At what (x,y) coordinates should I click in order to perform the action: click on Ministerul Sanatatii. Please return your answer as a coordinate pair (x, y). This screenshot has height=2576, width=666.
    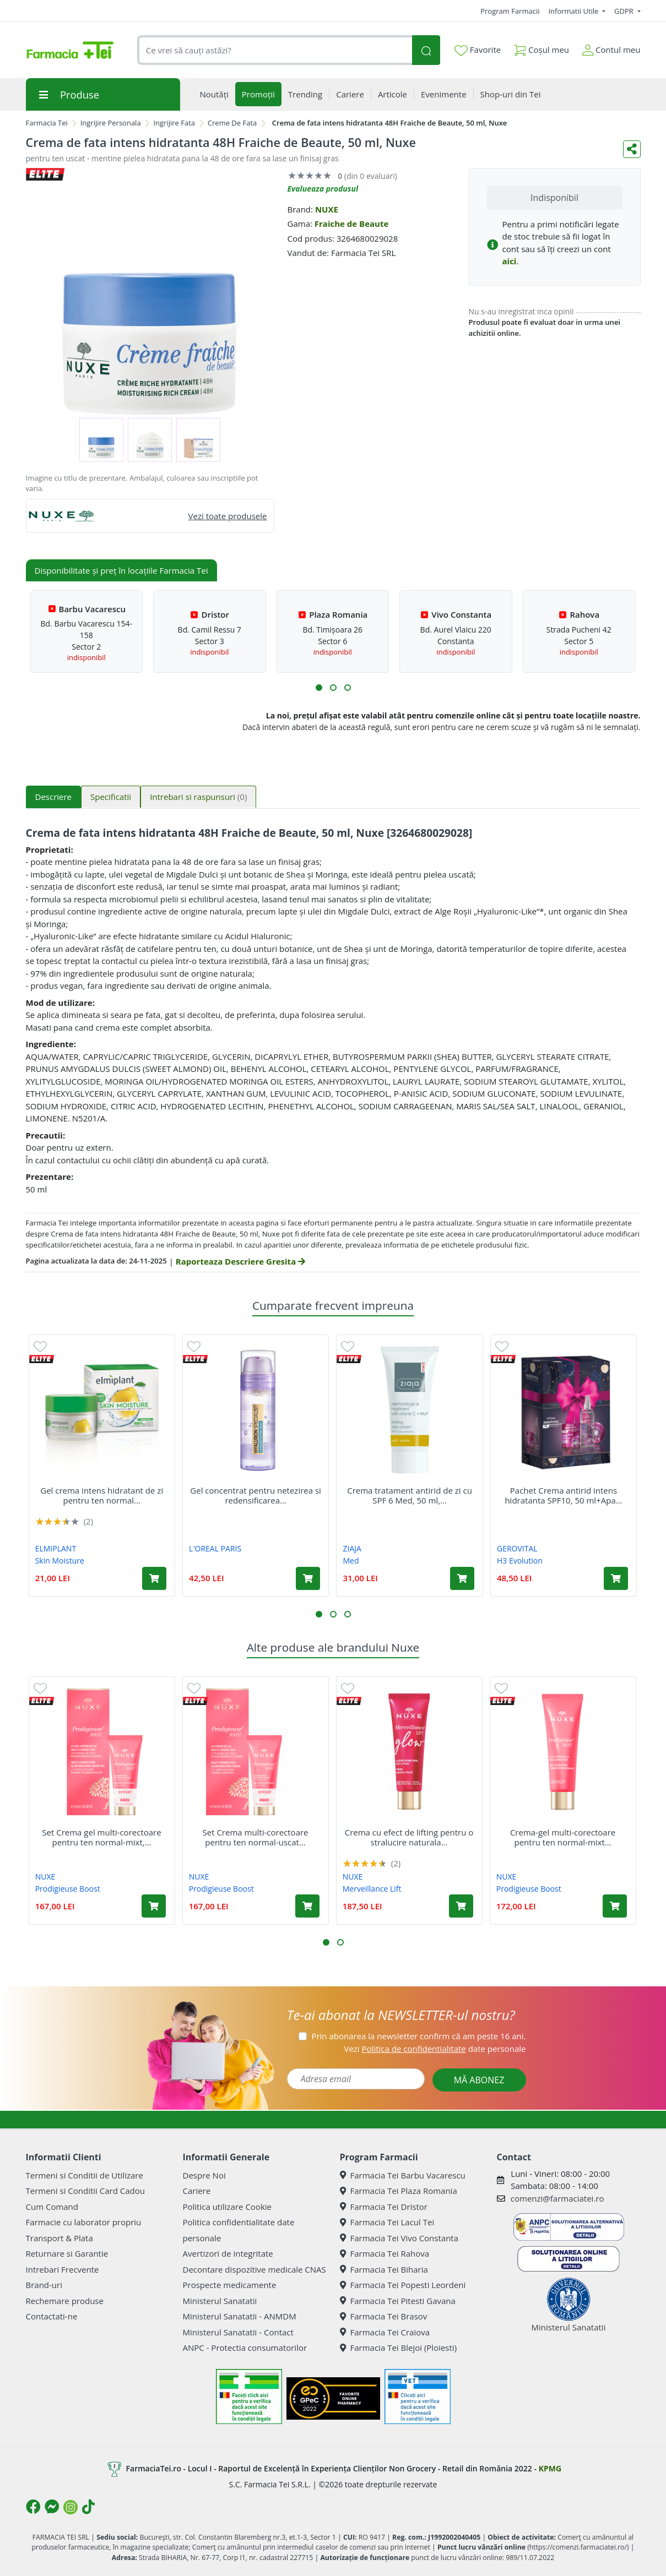
    Looking at the image, I should click on (220, 2300).